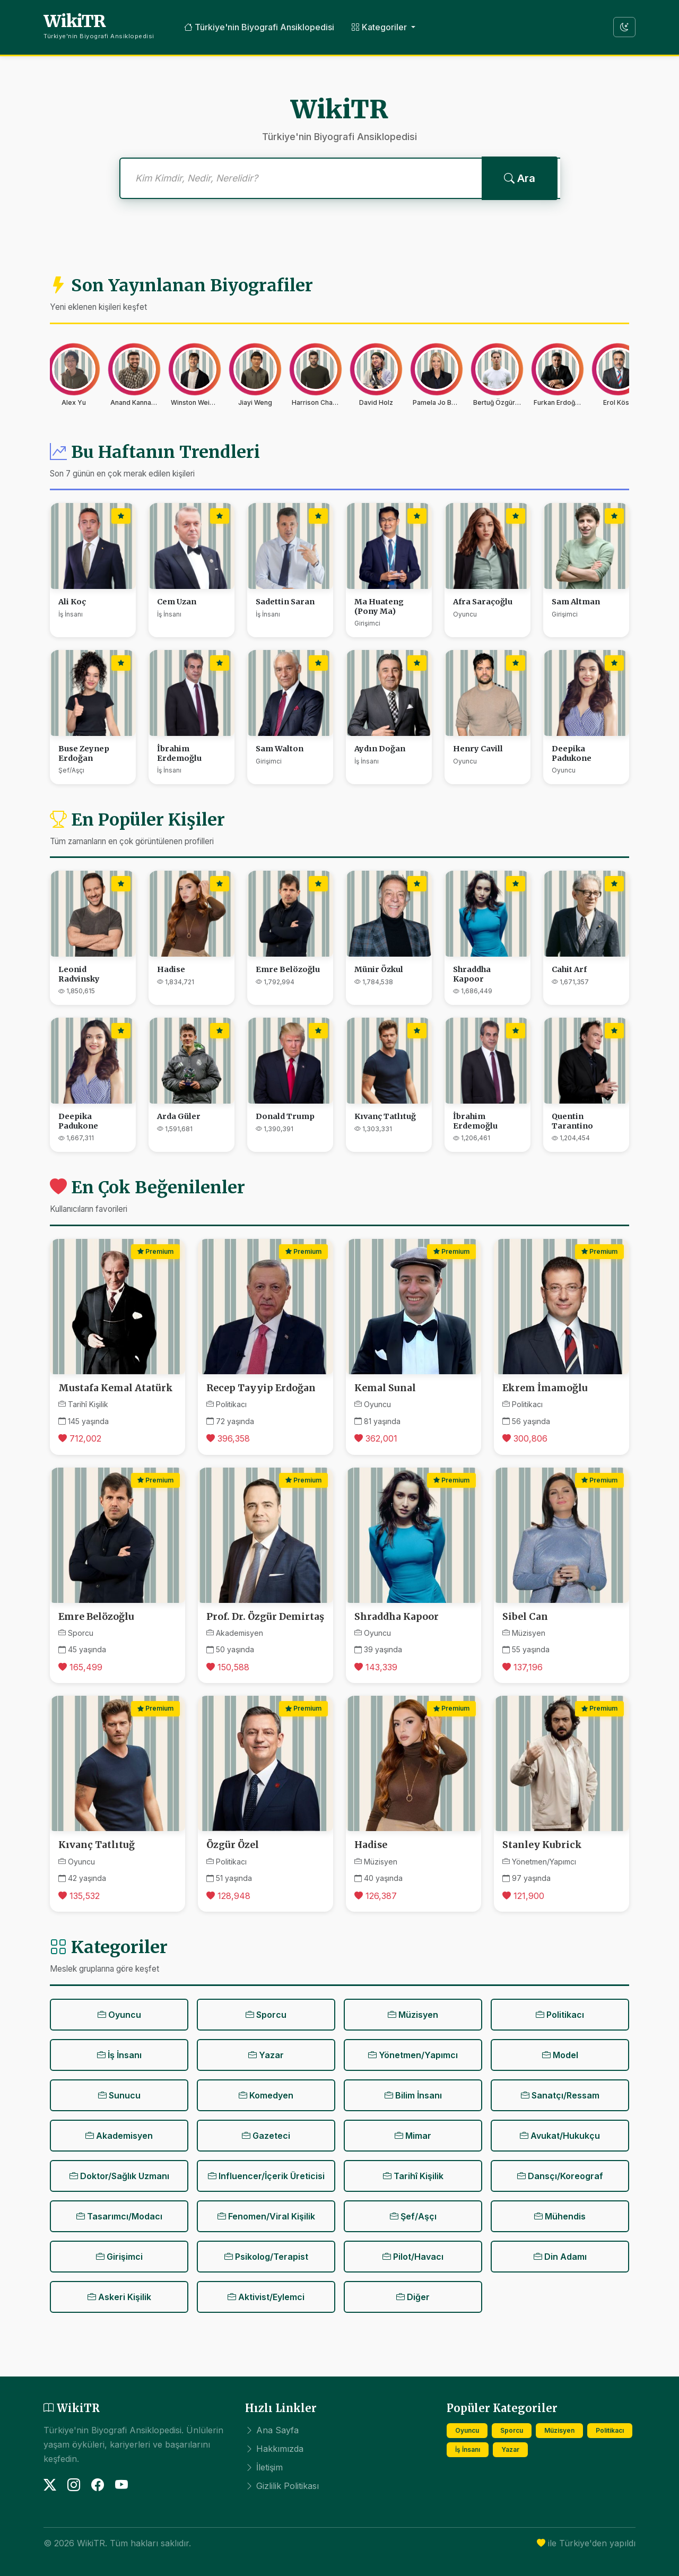 This screenshot has width=679, height=2576. I want to click on Politikacı, so click(560, 2014).